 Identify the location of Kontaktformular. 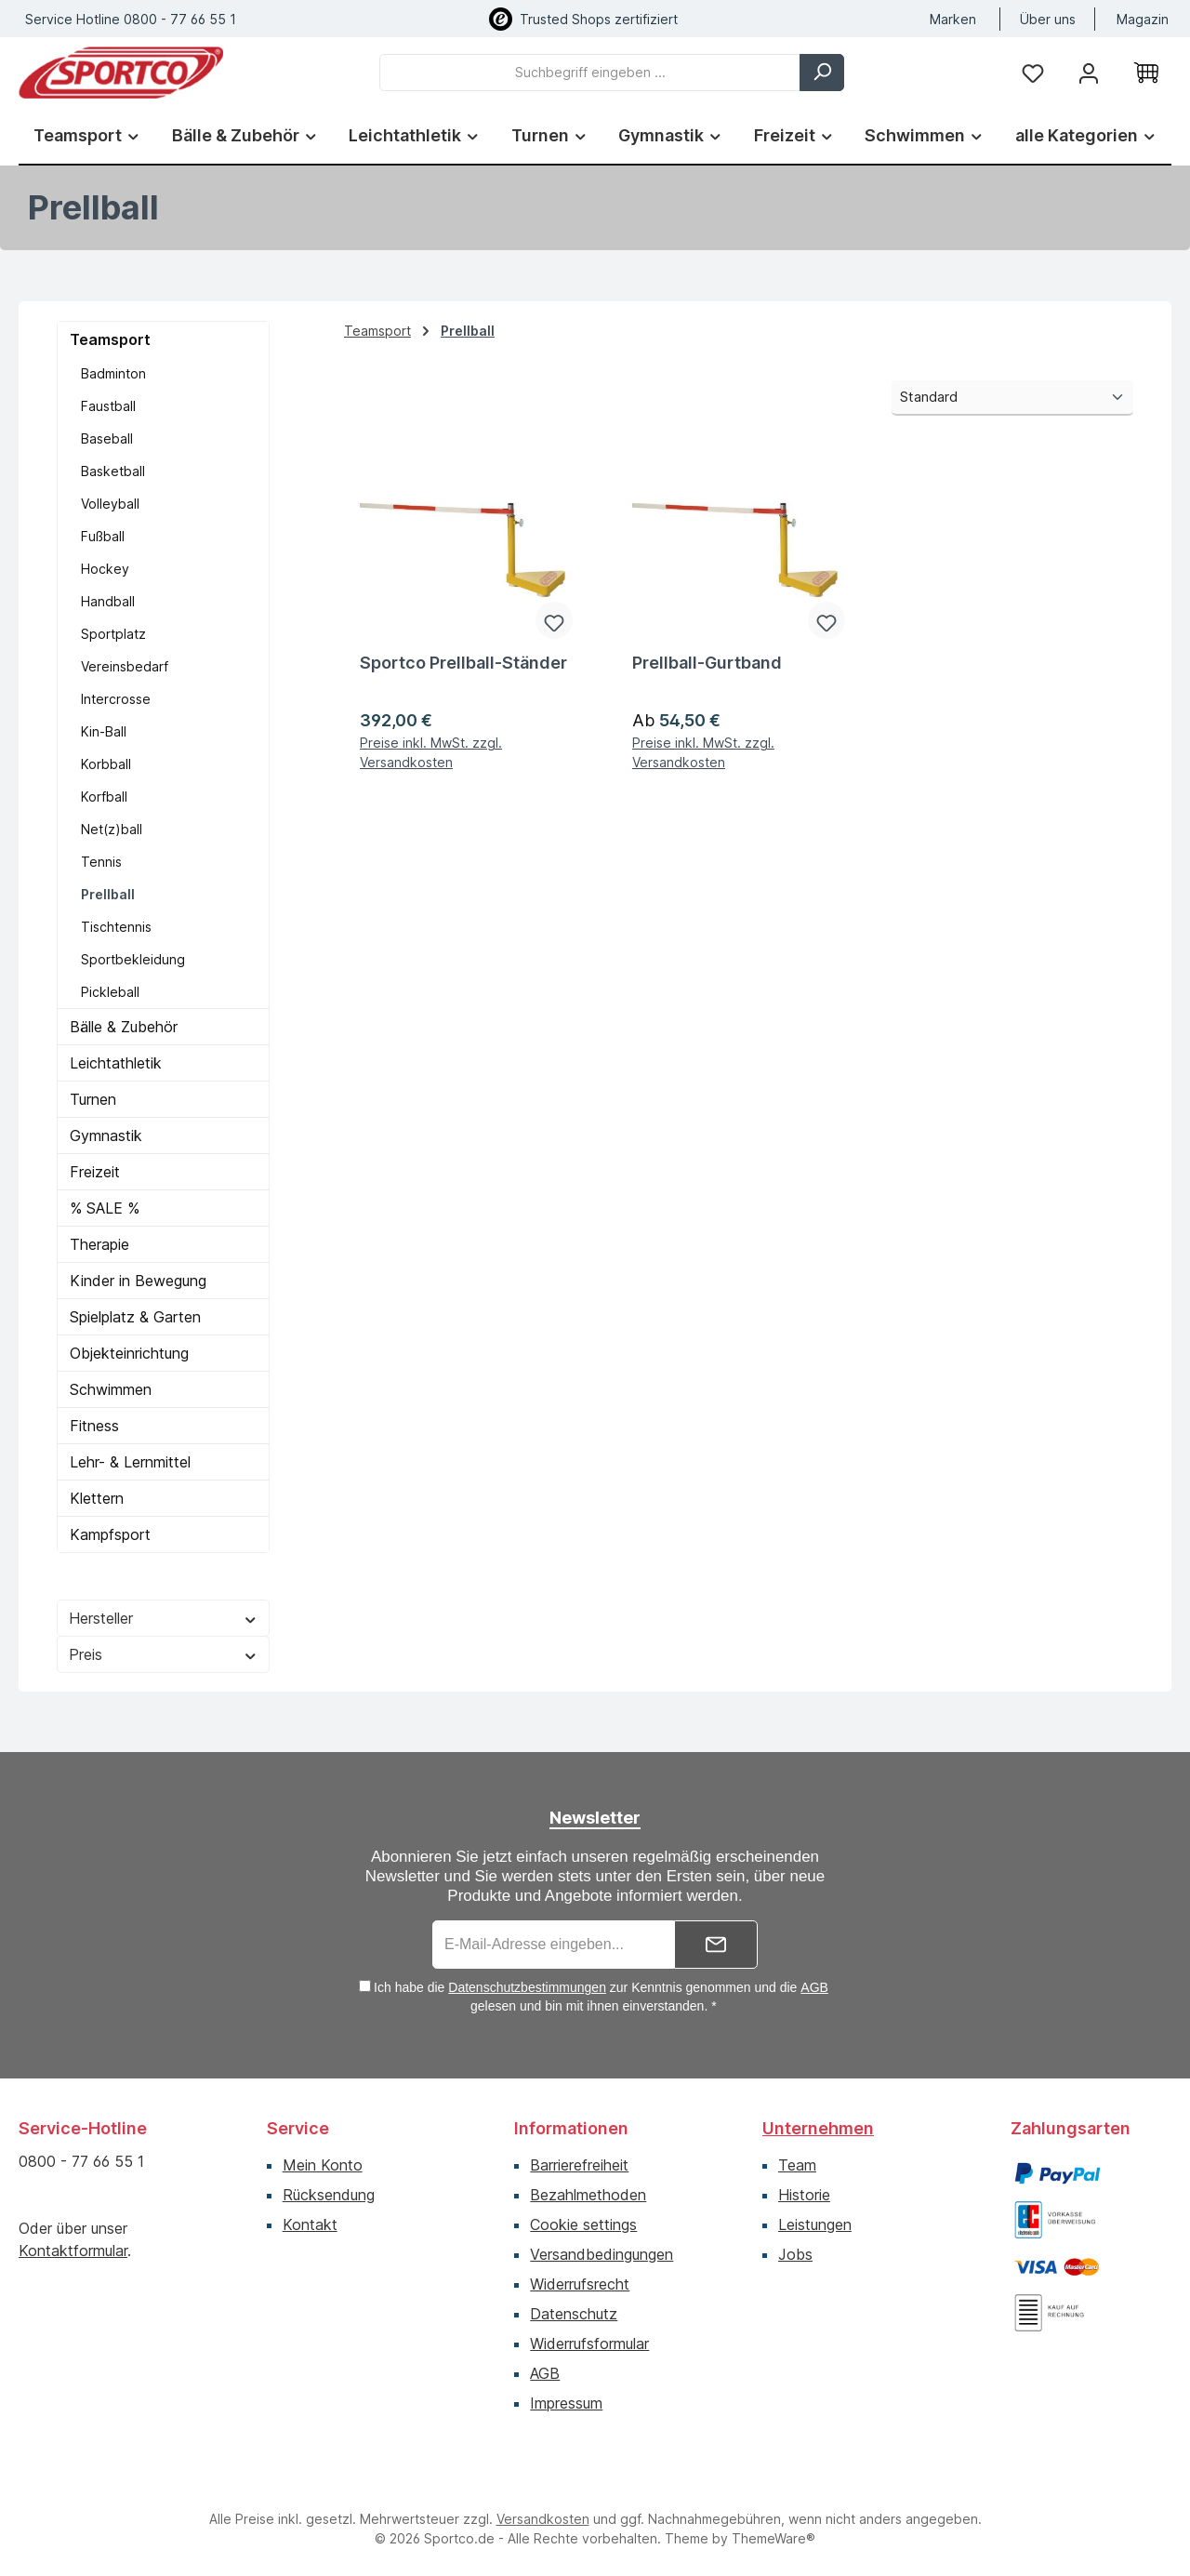
(73, 2250).